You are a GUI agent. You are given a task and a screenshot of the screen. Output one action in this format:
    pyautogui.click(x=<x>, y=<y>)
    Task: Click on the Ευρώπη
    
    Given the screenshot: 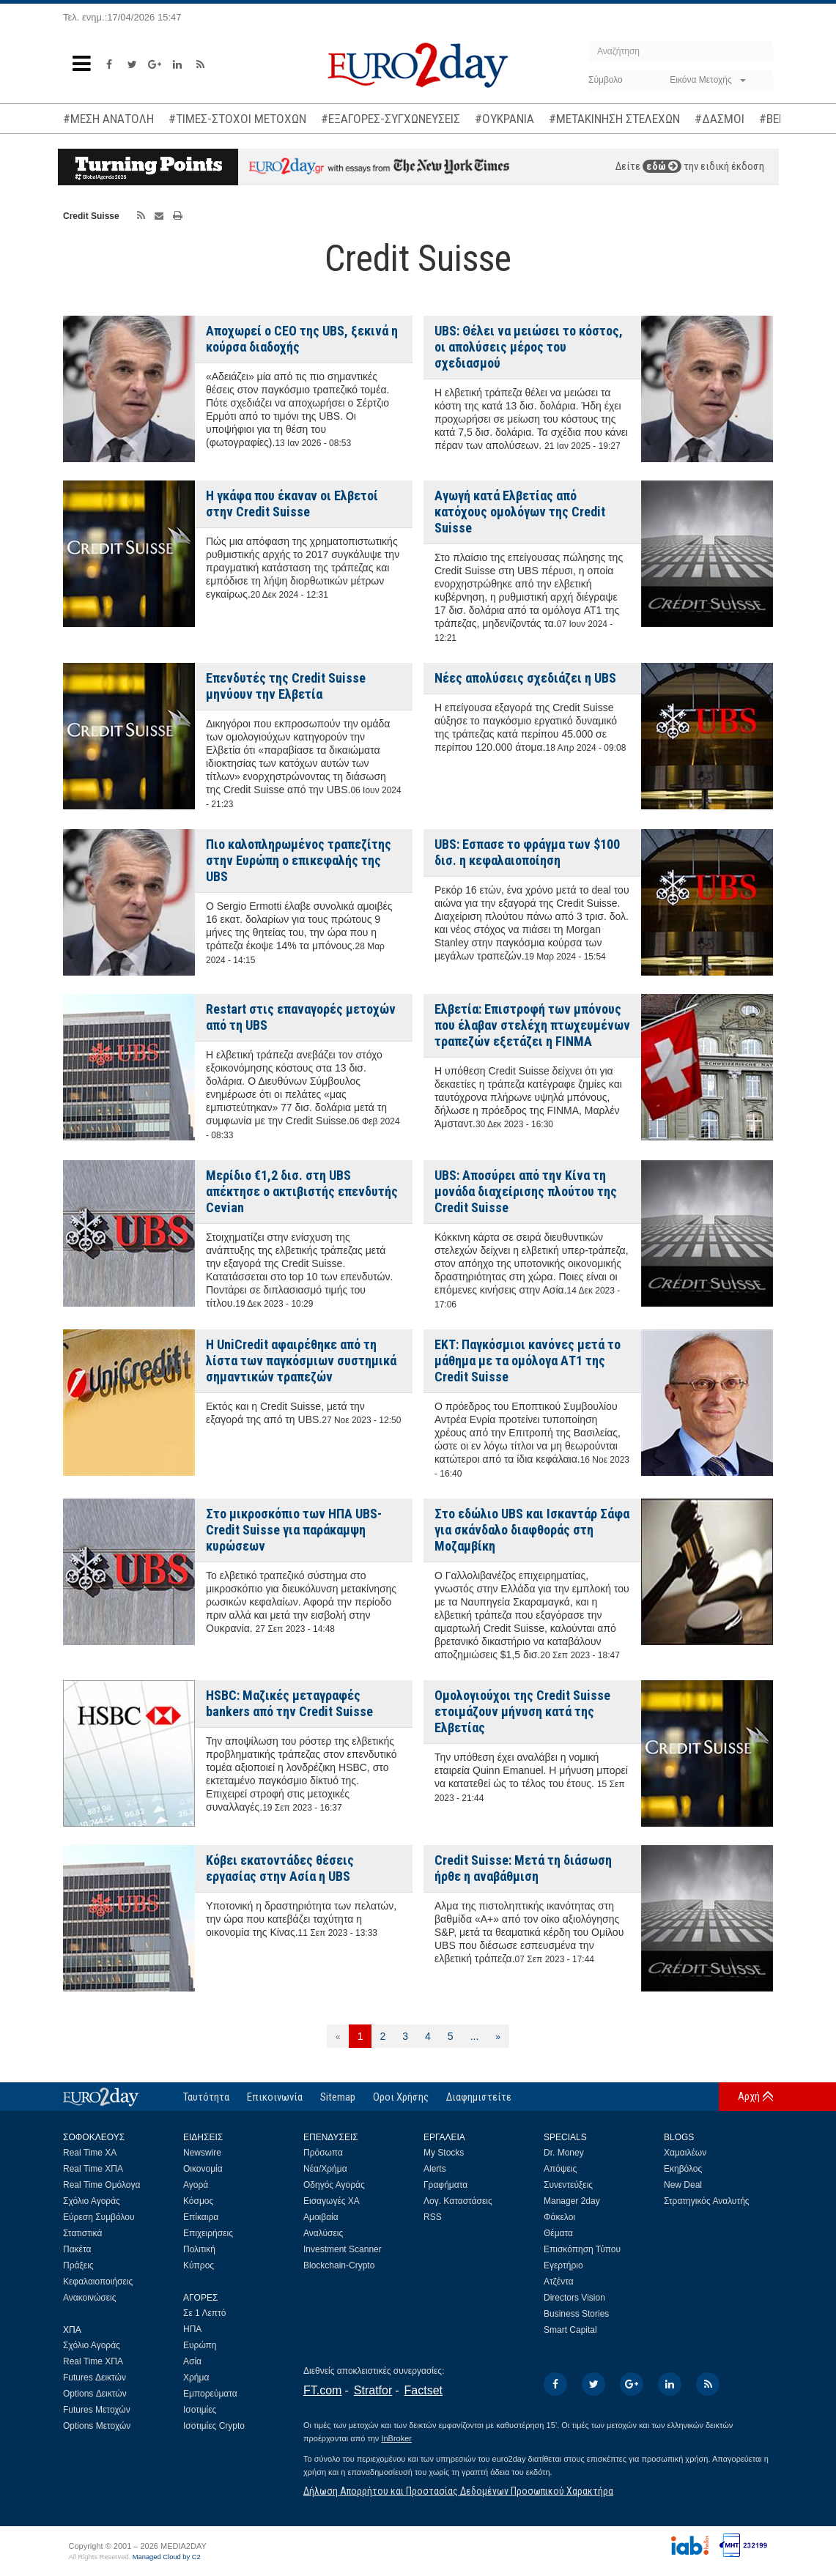 What is the action you would take?
    pyautogui.click(x=200, y=2345)
    